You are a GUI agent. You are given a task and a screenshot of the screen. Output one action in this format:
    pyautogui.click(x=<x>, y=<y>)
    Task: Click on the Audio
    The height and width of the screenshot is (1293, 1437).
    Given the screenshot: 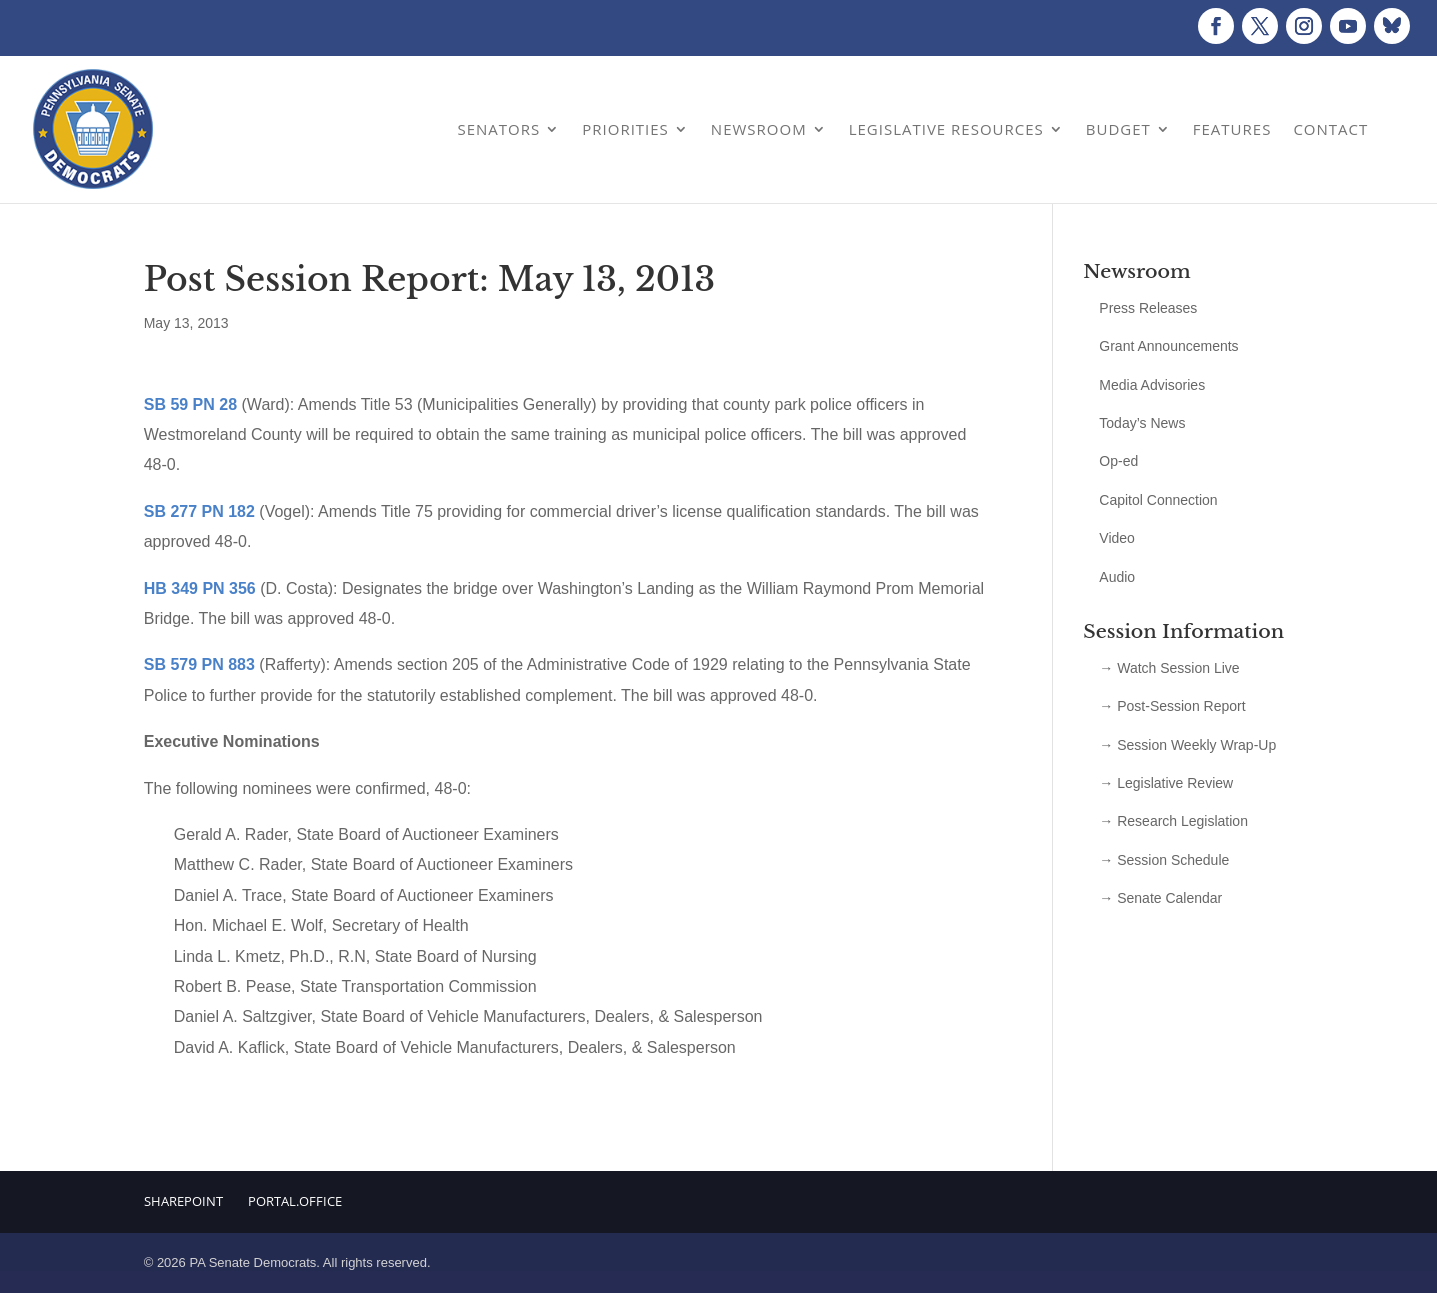 What is the action you would take?
    pyautogui.click(x=1117, y=577)
    